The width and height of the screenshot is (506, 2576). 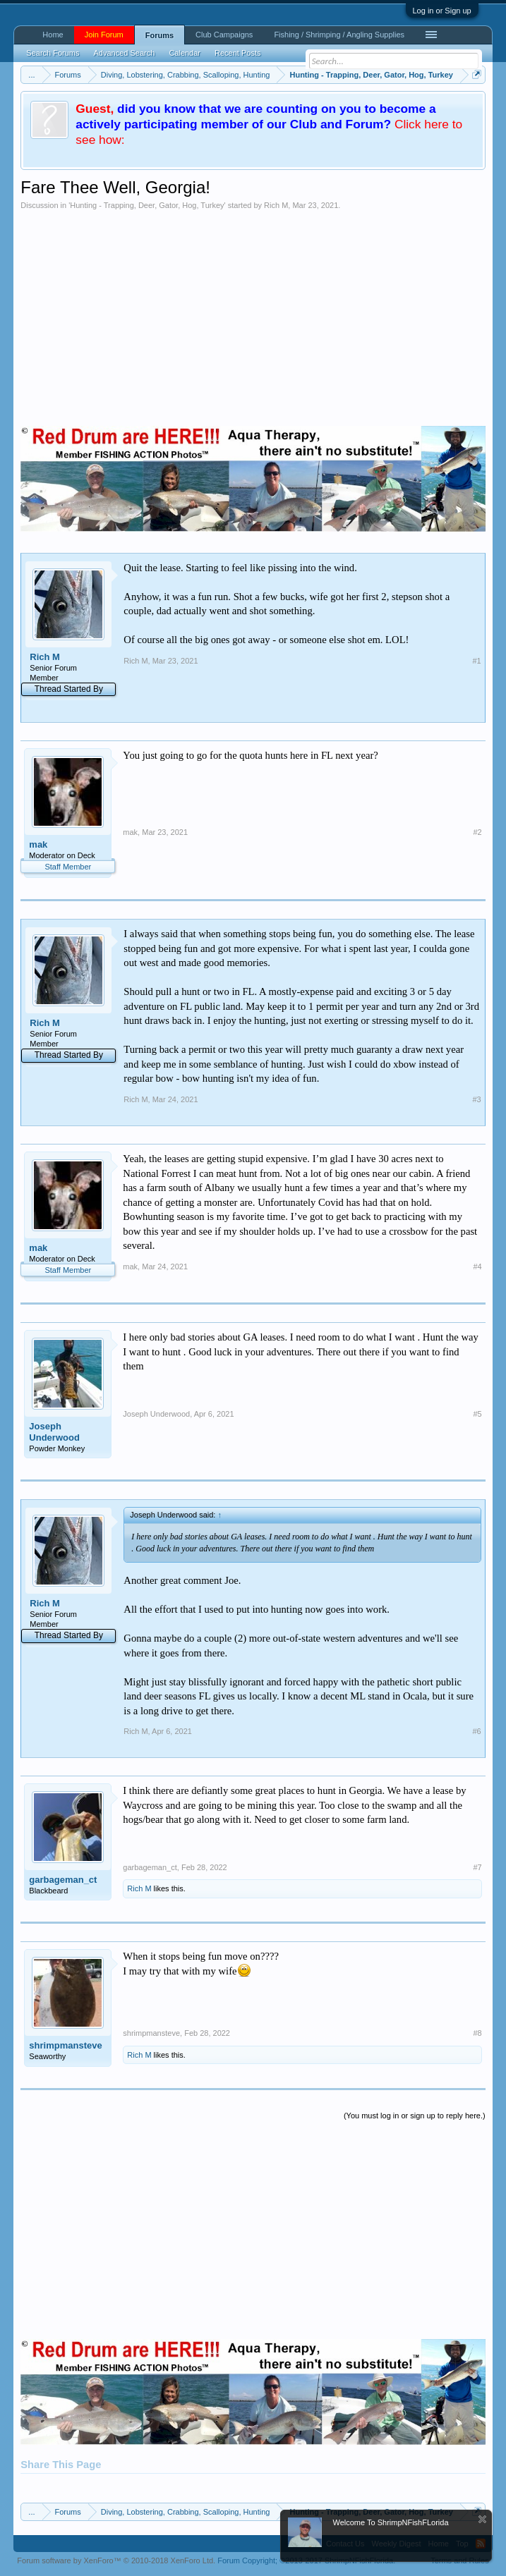 What do you see at coordinates (476, 1731) in the screenshot?
I see `#6` at bounding box center [476, 1731].